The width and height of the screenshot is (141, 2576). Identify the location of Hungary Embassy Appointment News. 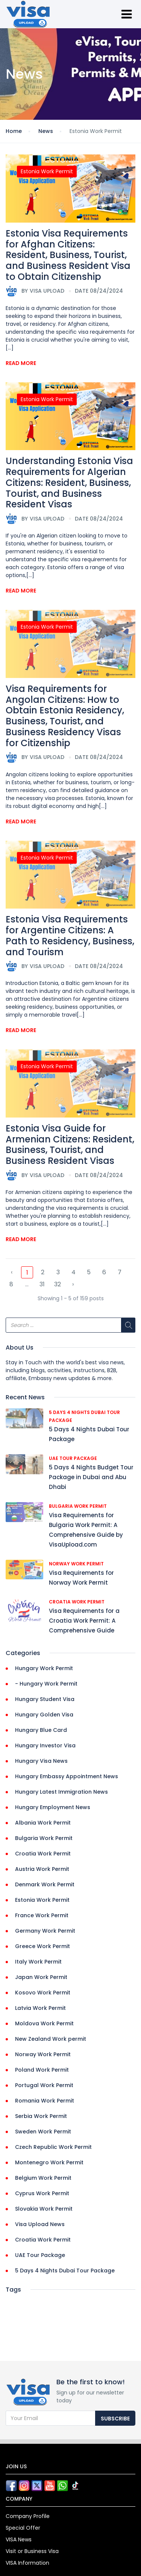
(66, 1776).